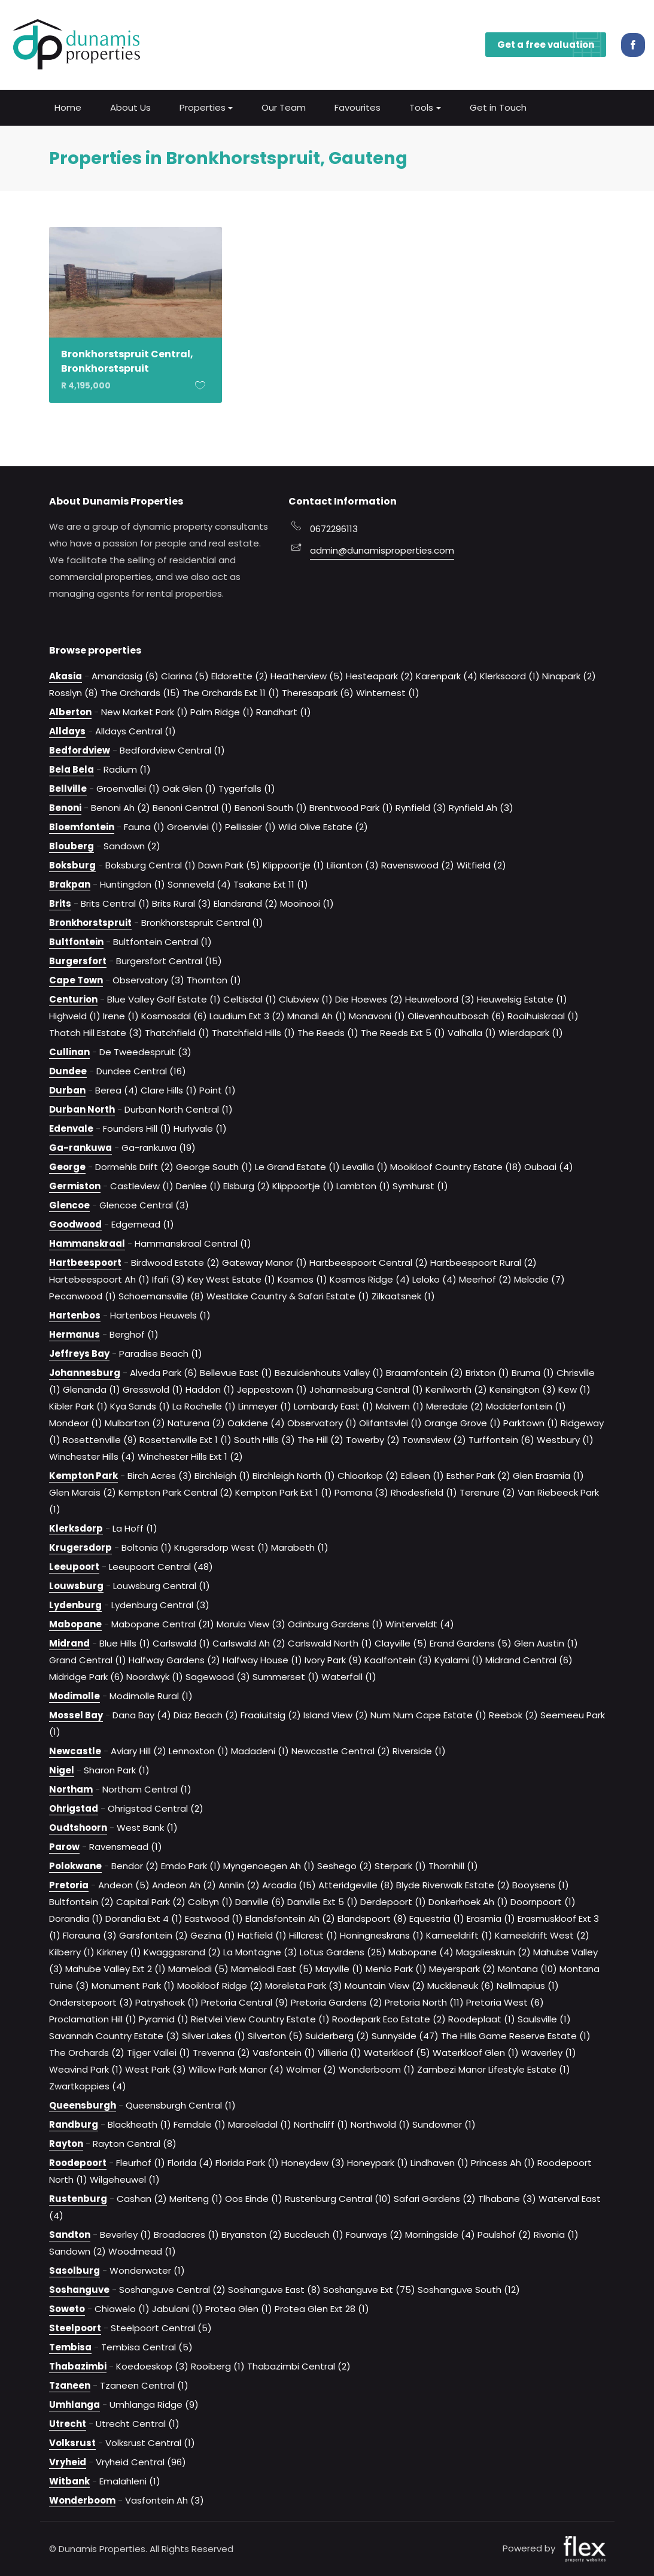 This screenshot has height=2576, width=654. Describe the element at coordinates (472, 1032) in the screenshot. I see `Valhalla (1)` at that location.